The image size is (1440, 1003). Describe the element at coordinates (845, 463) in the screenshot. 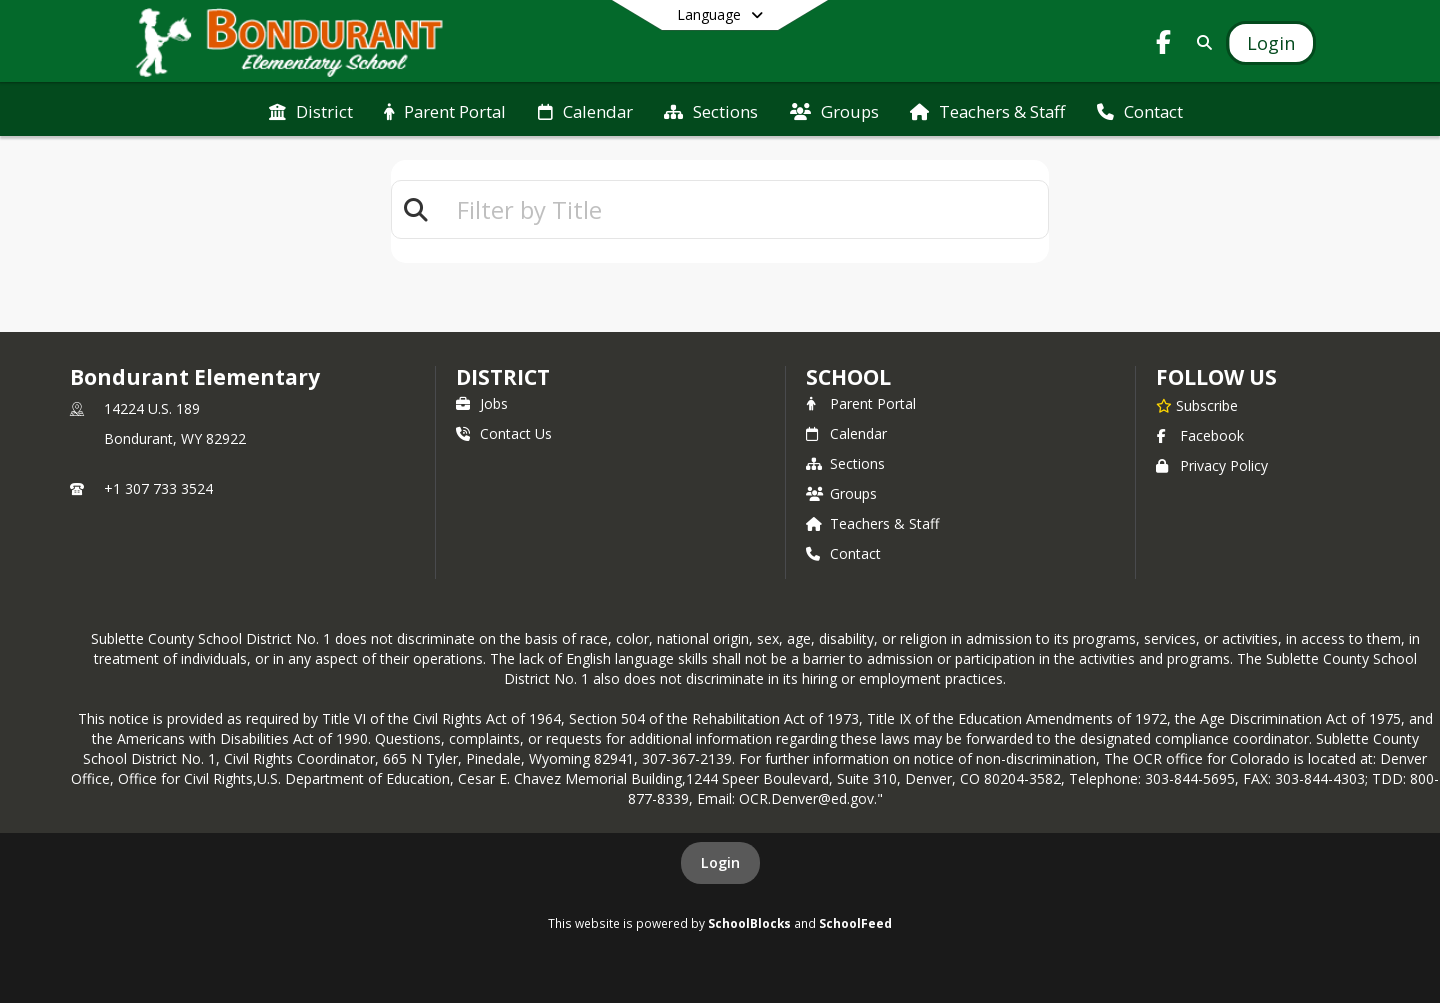

I see `Sections` at that location.